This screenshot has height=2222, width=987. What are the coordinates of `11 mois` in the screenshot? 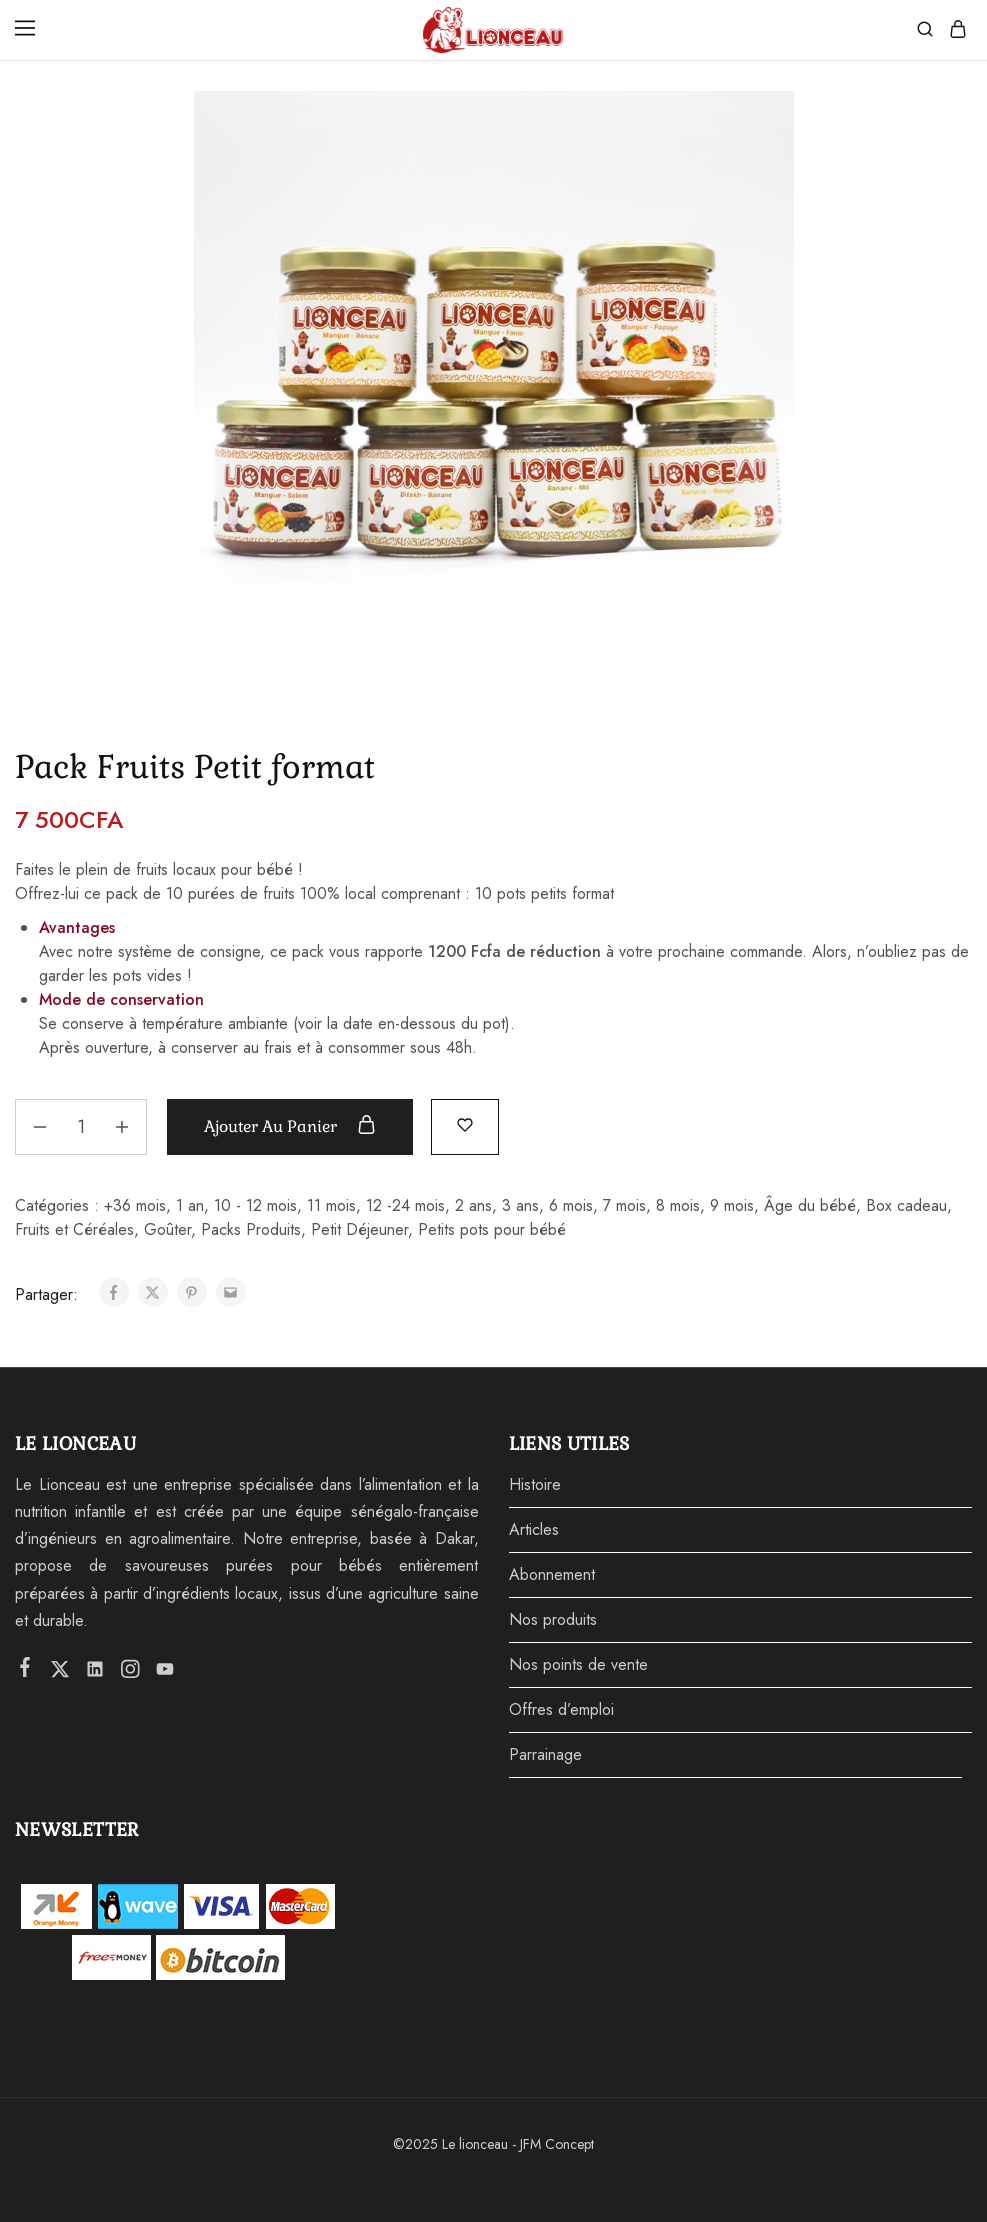 It's located at (331, 1205).